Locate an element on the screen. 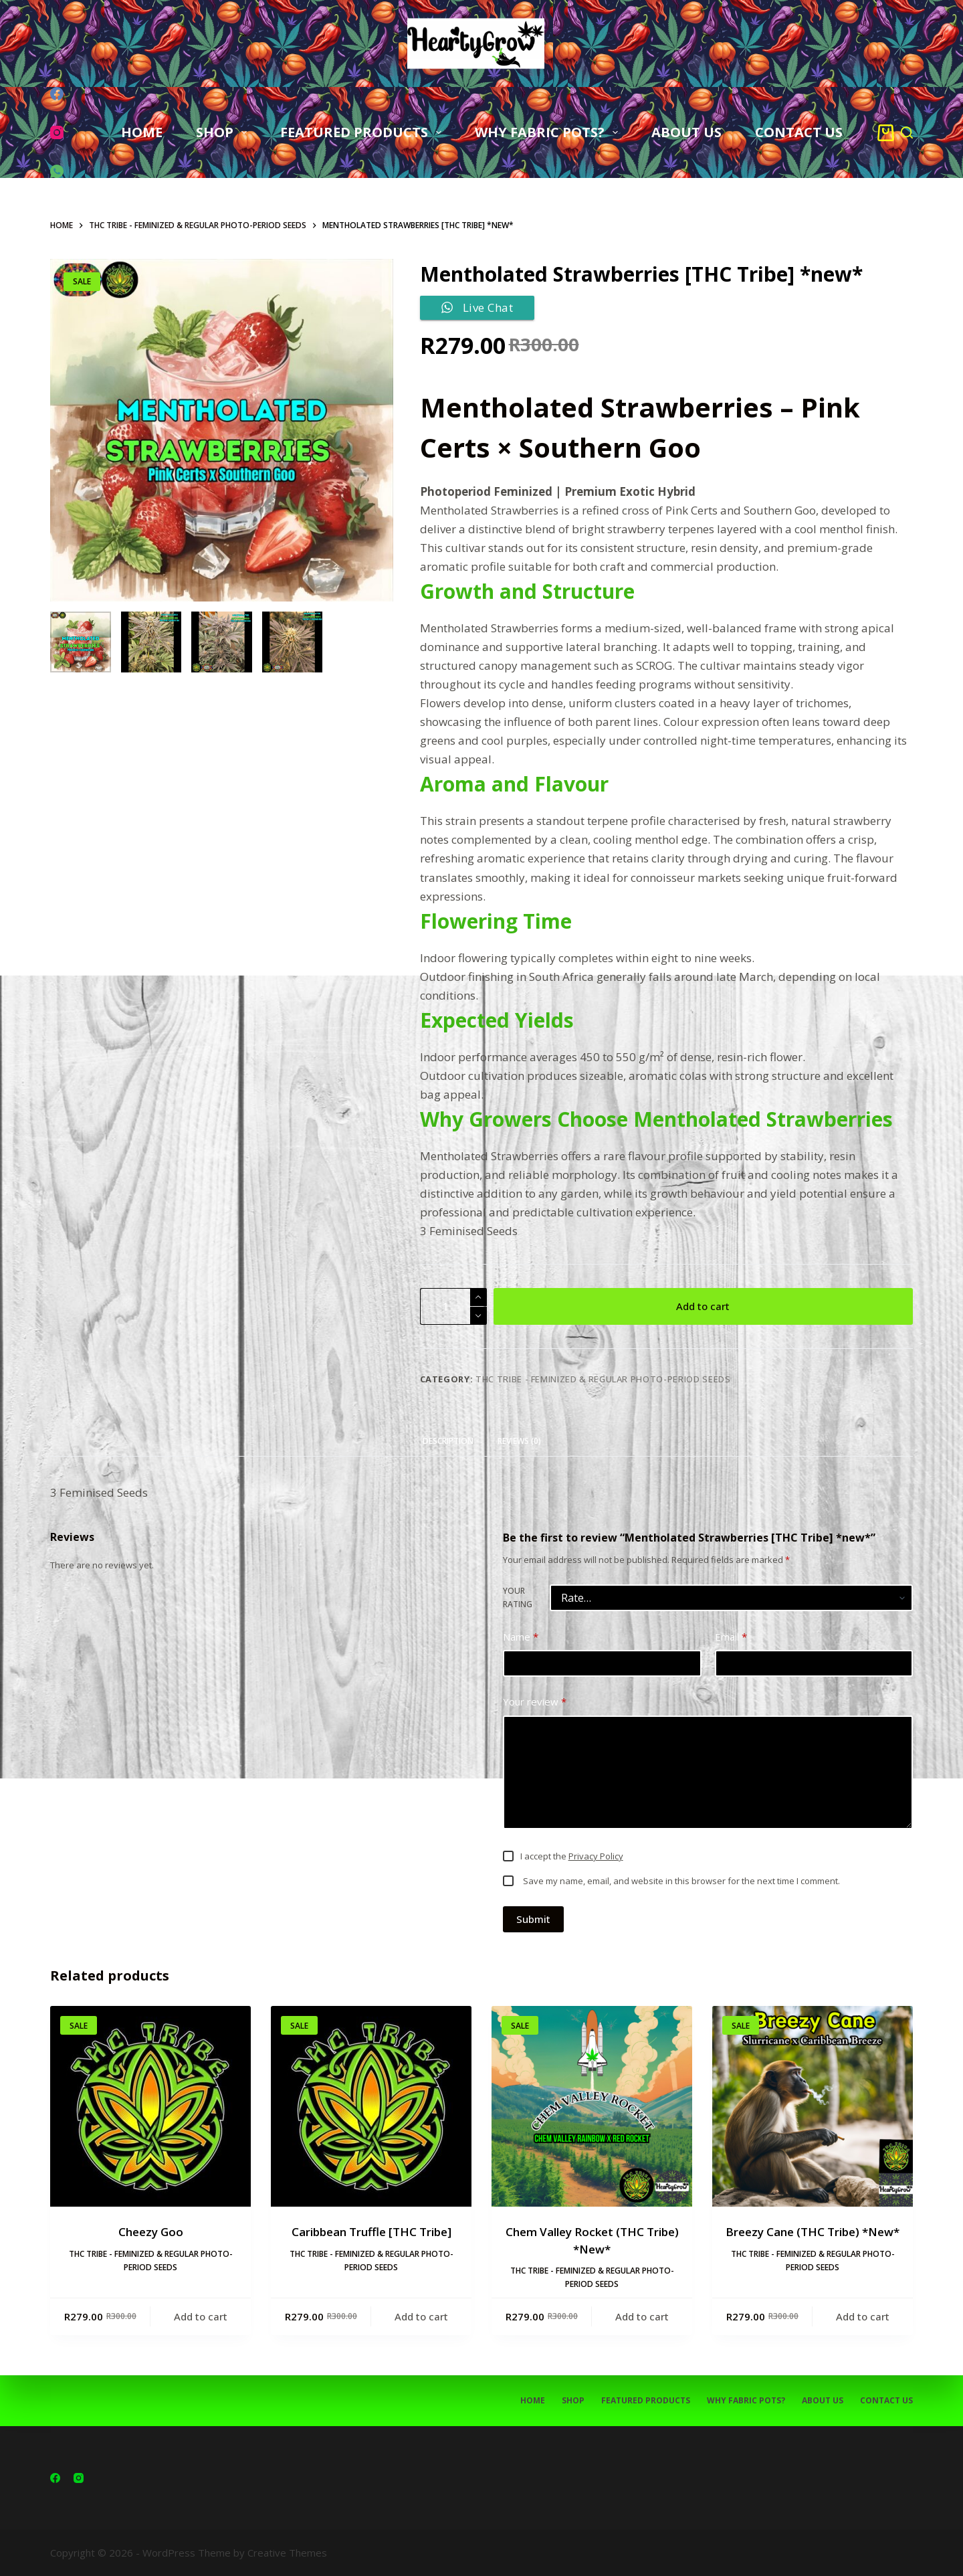 The image size is (963, 2576). Reviews (0) [tab] is located at coordinates (519, 1441).